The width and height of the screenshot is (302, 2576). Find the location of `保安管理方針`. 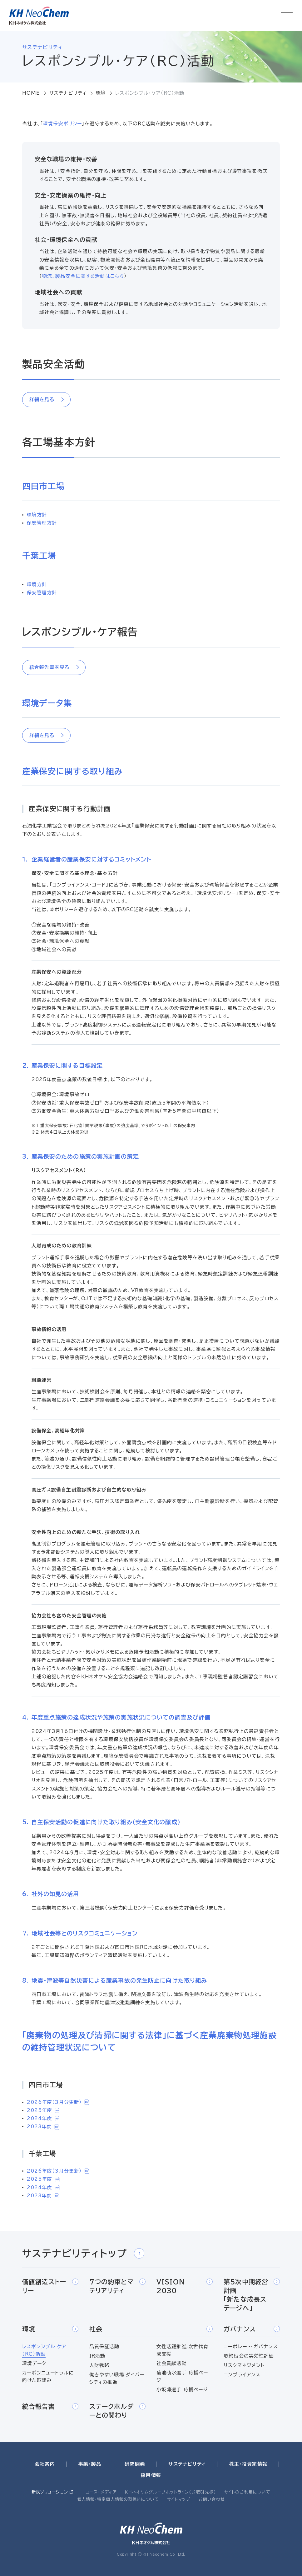

保安管理方針 is located at coordinates (42, 523).